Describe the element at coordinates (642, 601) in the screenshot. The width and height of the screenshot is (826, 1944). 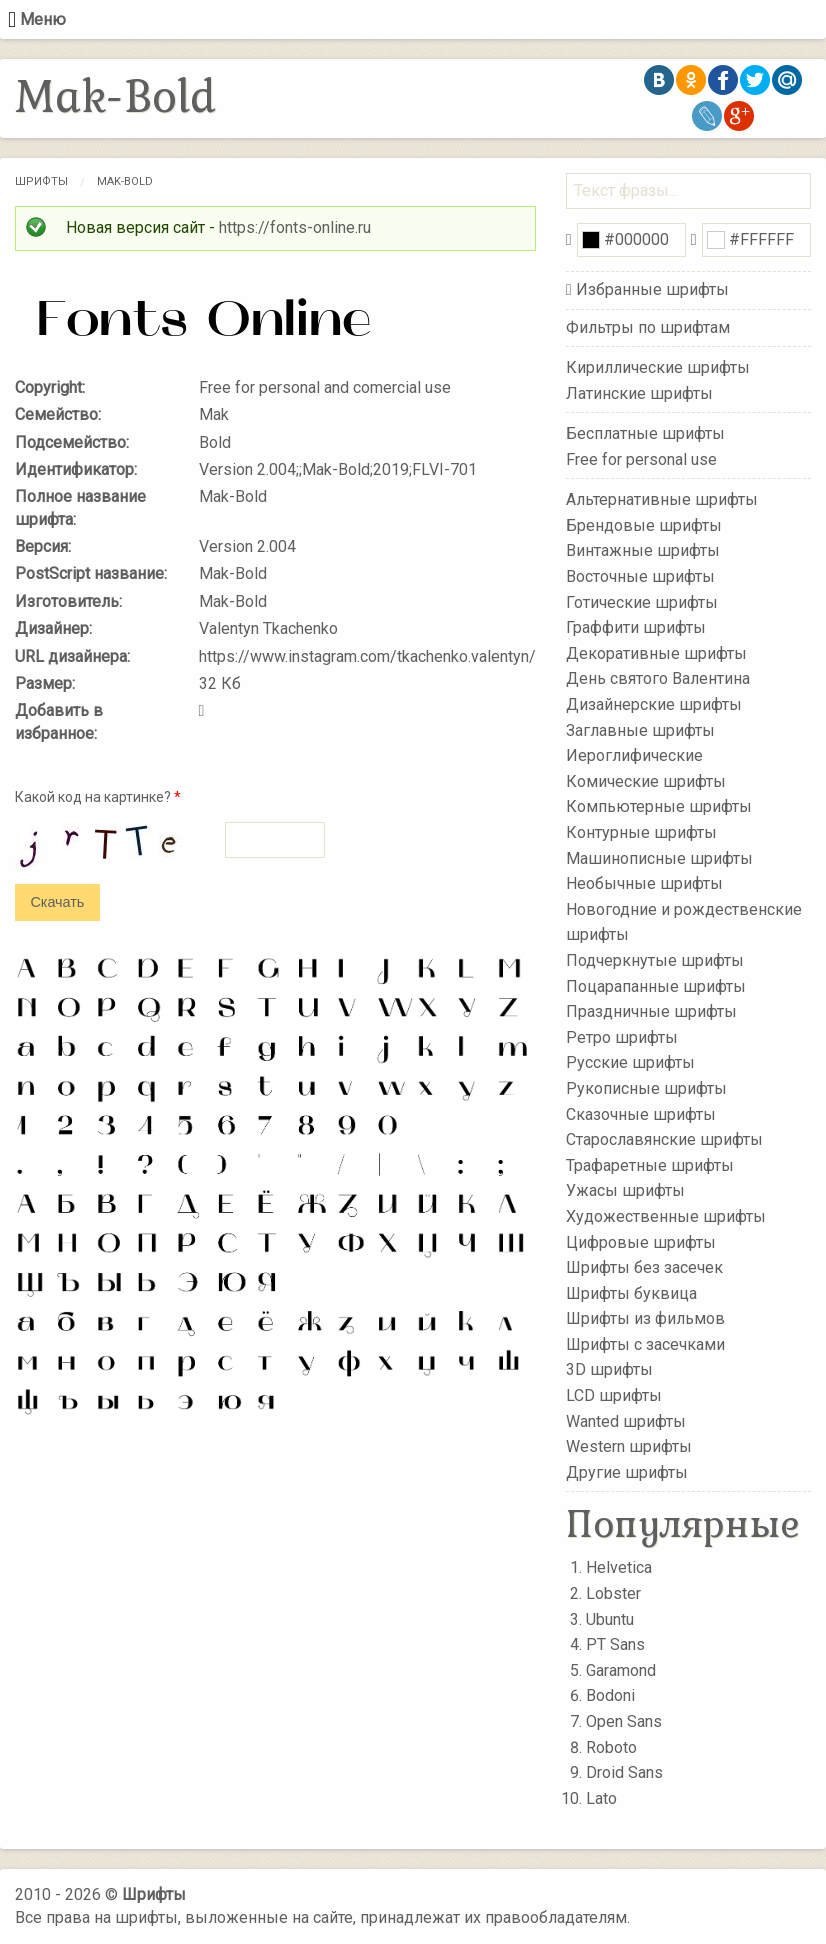
I see `Готические шрифты` at that location.